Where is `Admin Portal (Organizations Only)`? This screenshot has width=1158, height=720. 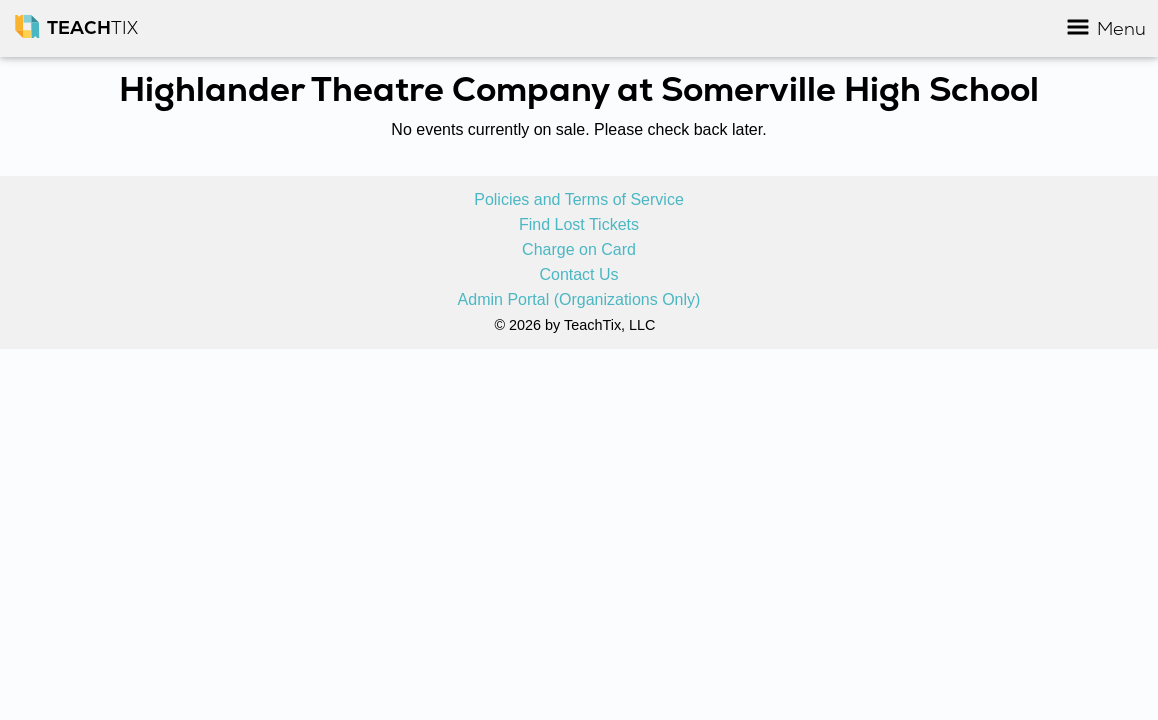
Admin Portal (Organizations Only) is located at coordinates (579, 300).